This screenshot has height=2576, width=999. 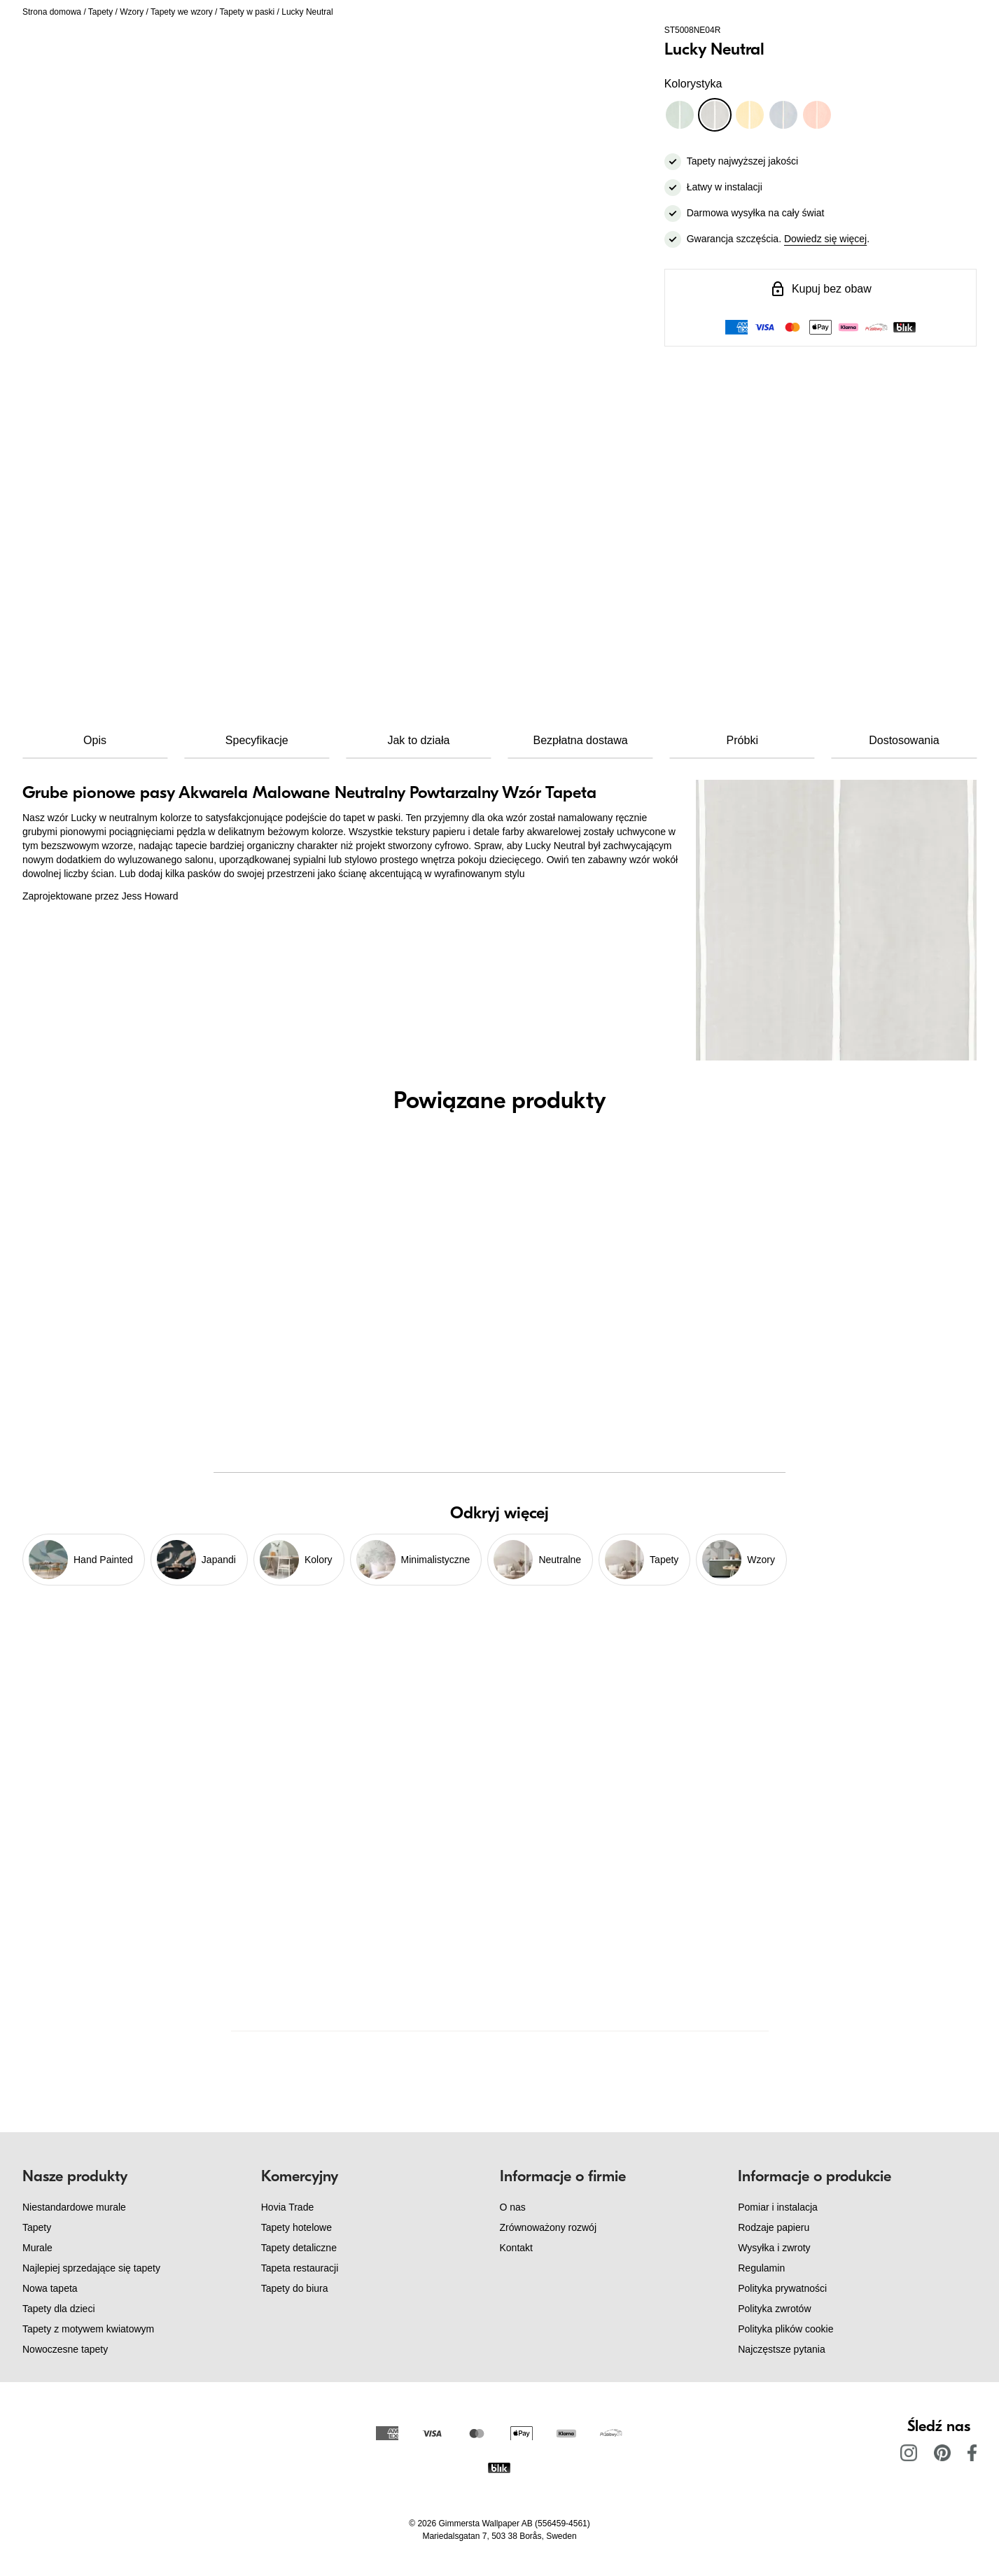 I want to click on Dostosowania, so click(x=904, y=740).